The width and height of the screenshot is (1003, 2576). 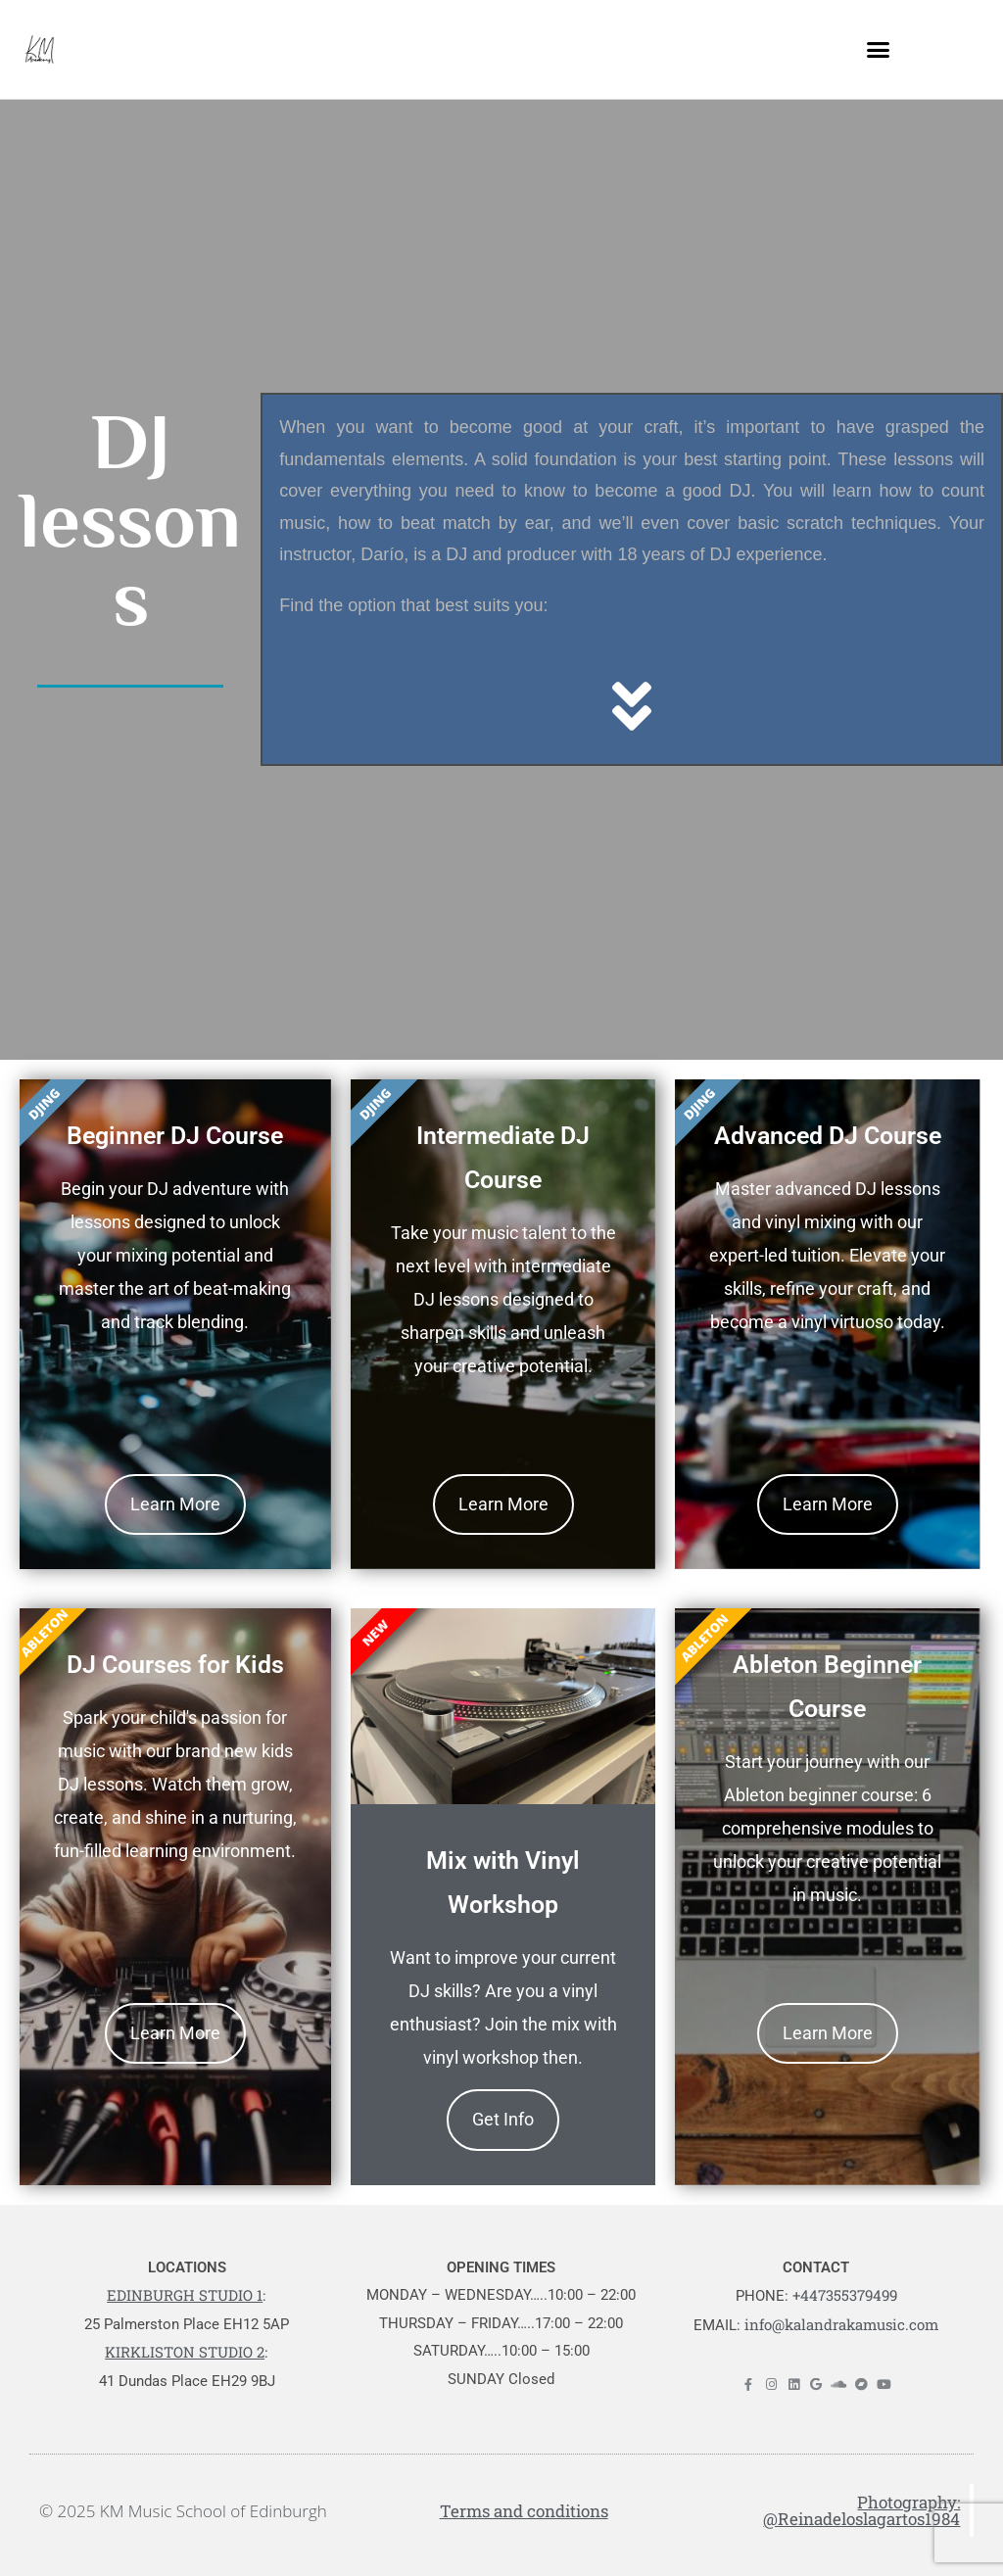 What do you see at coordinates (841, 2324) in the screenshot?
I see `info@kalandrakamusic.com` at bounding box center [841, 2324].